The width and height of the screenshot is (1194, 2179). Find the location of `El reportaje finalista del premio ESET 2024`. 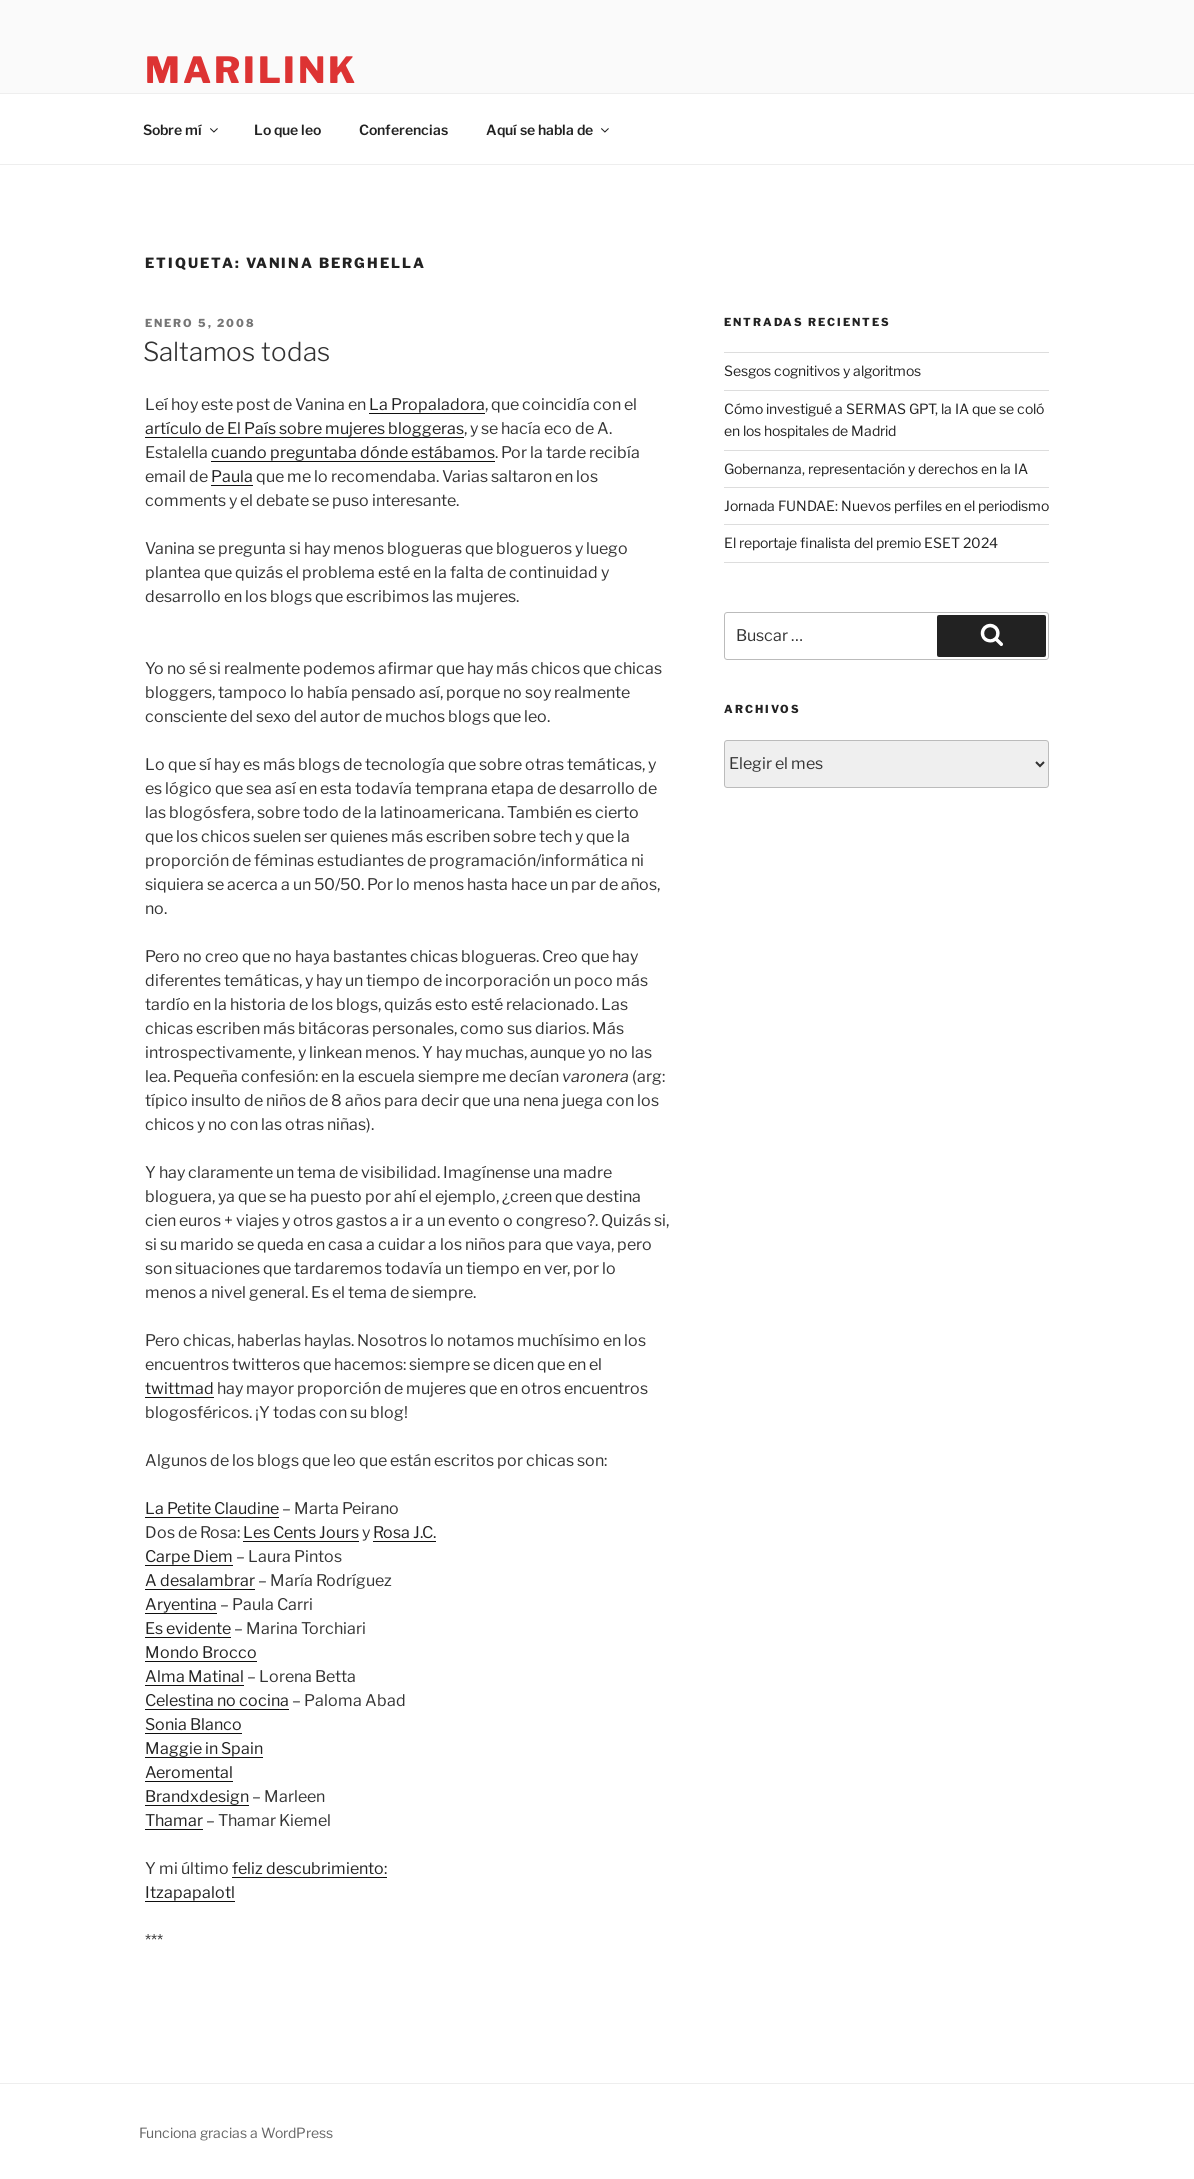

El reportaje finalista del premio ESET 2024 is located at coordinates (861, 542).